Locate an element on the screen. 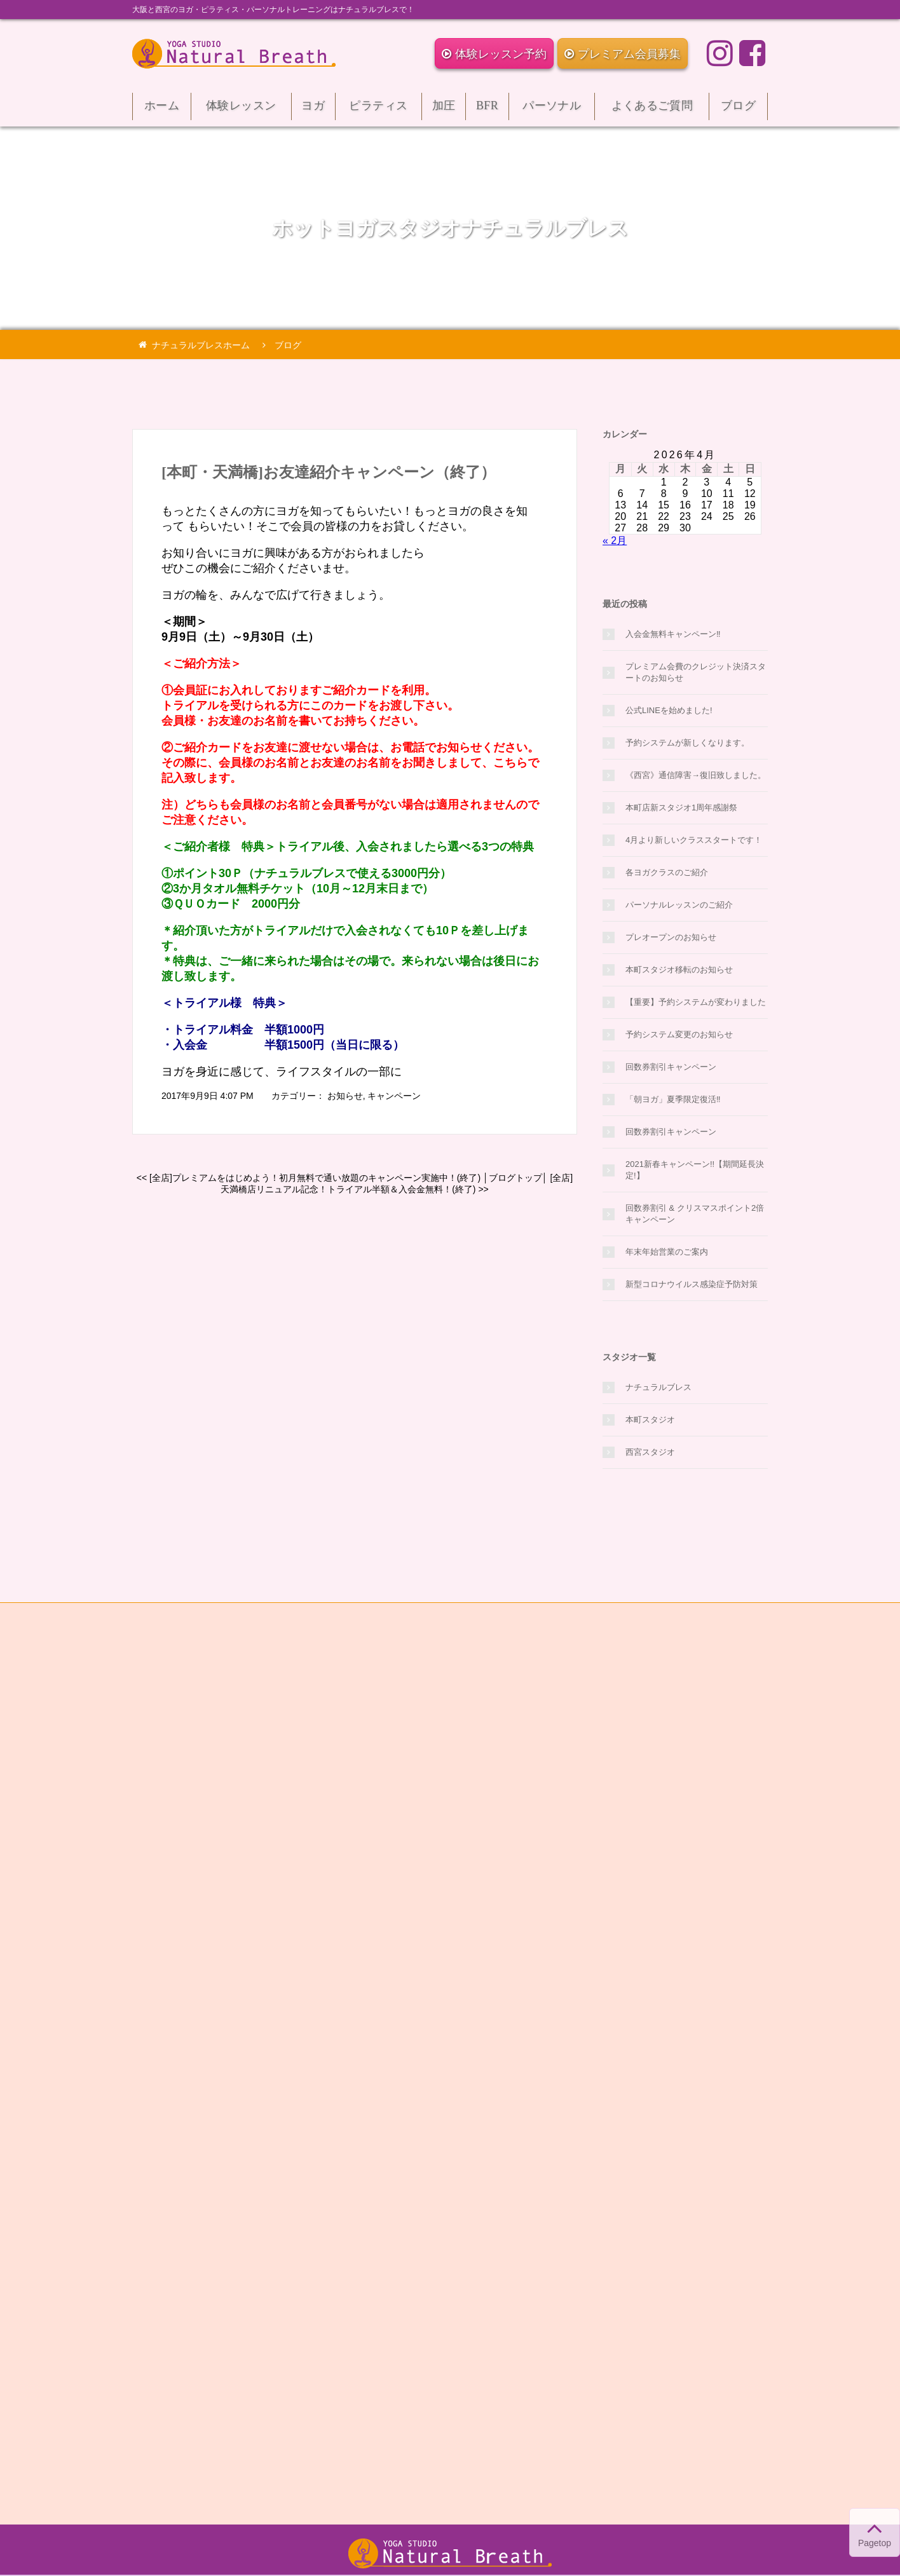  ホーム is located at coordinates (161, 109).